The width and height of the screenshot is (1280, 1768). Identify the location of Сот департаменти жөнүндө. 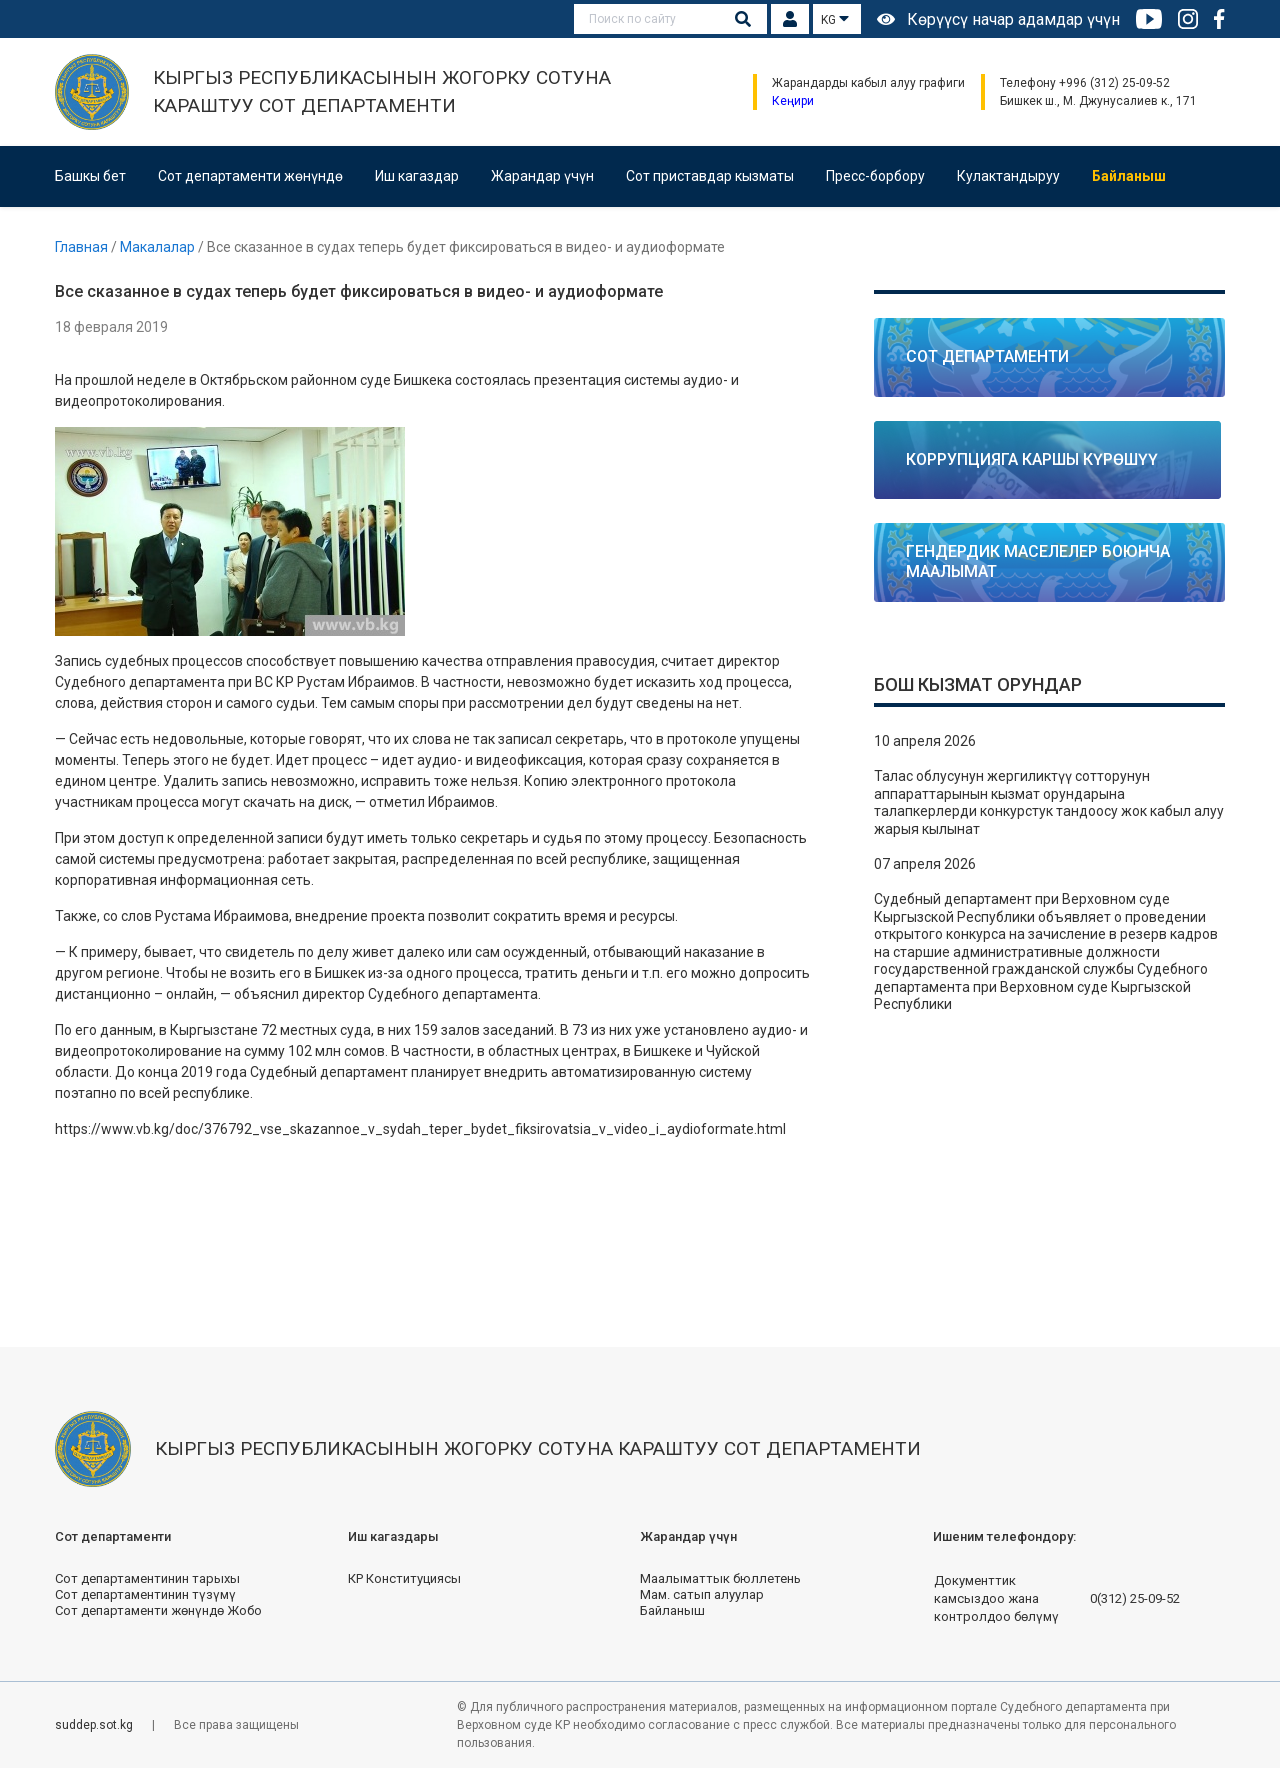
(250, 176).